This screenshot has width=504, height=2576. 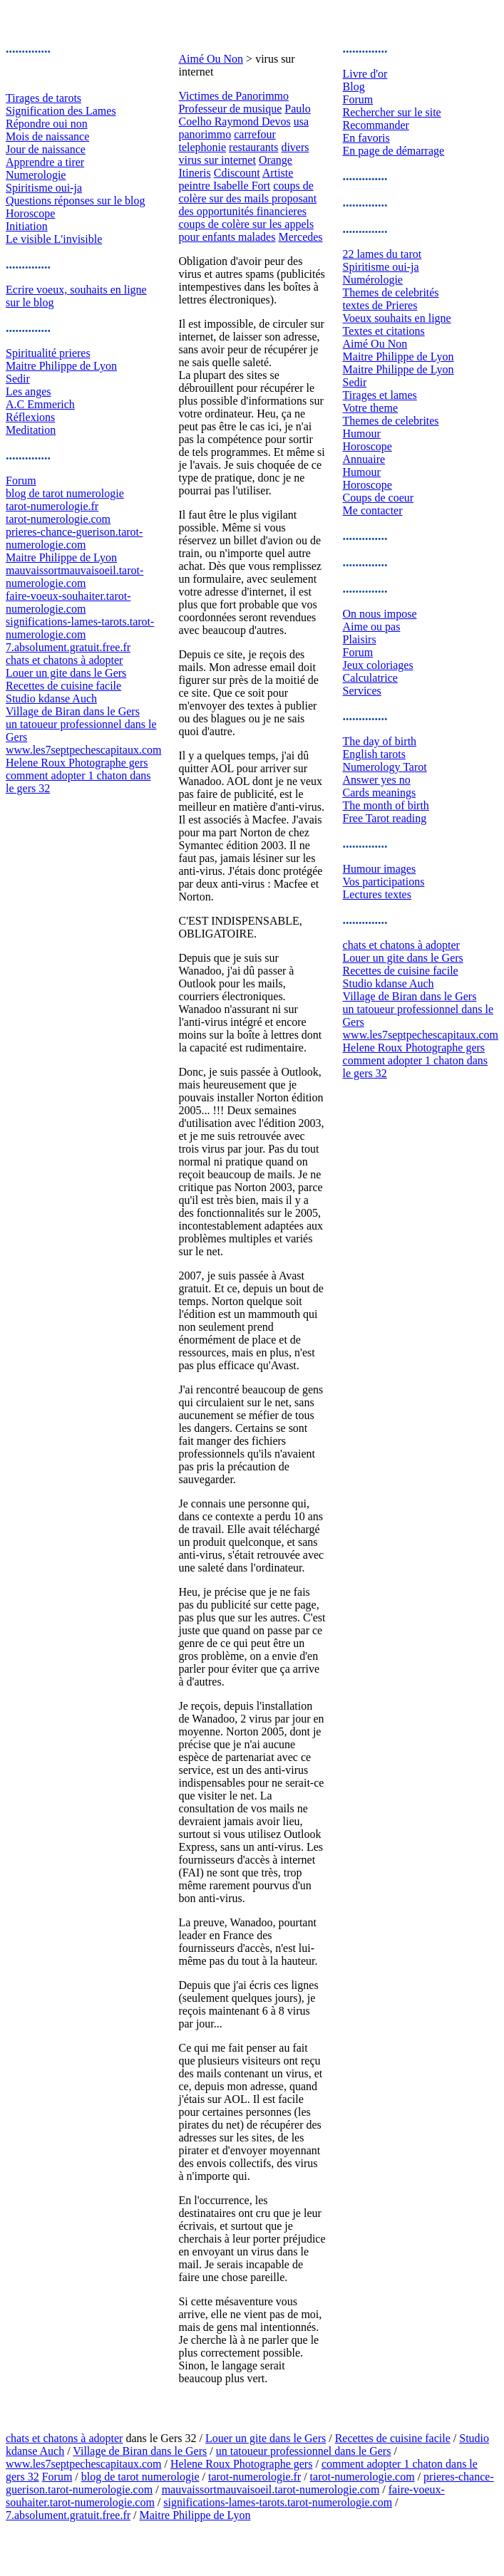 What do you see at coordinates (31, 430) in the screenshot?
I see `Meditation` at bounding box center [31, 430].